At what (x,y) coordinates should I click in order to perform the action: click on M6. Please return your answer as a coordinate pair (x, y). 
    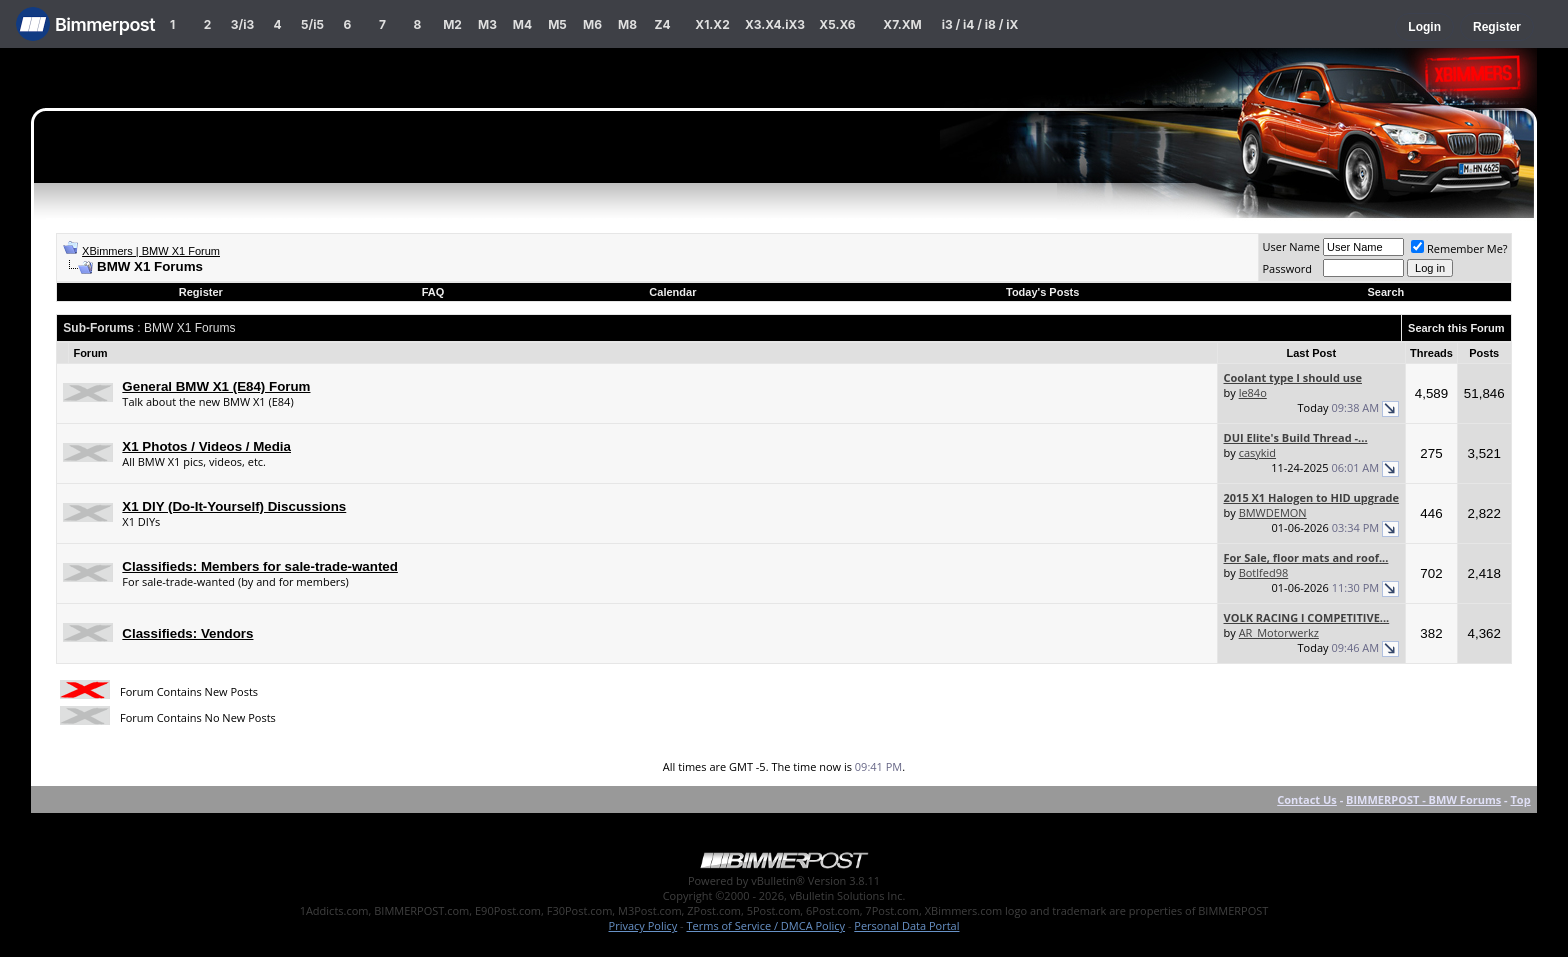
    Looking at the image, I should click on (592, 24).